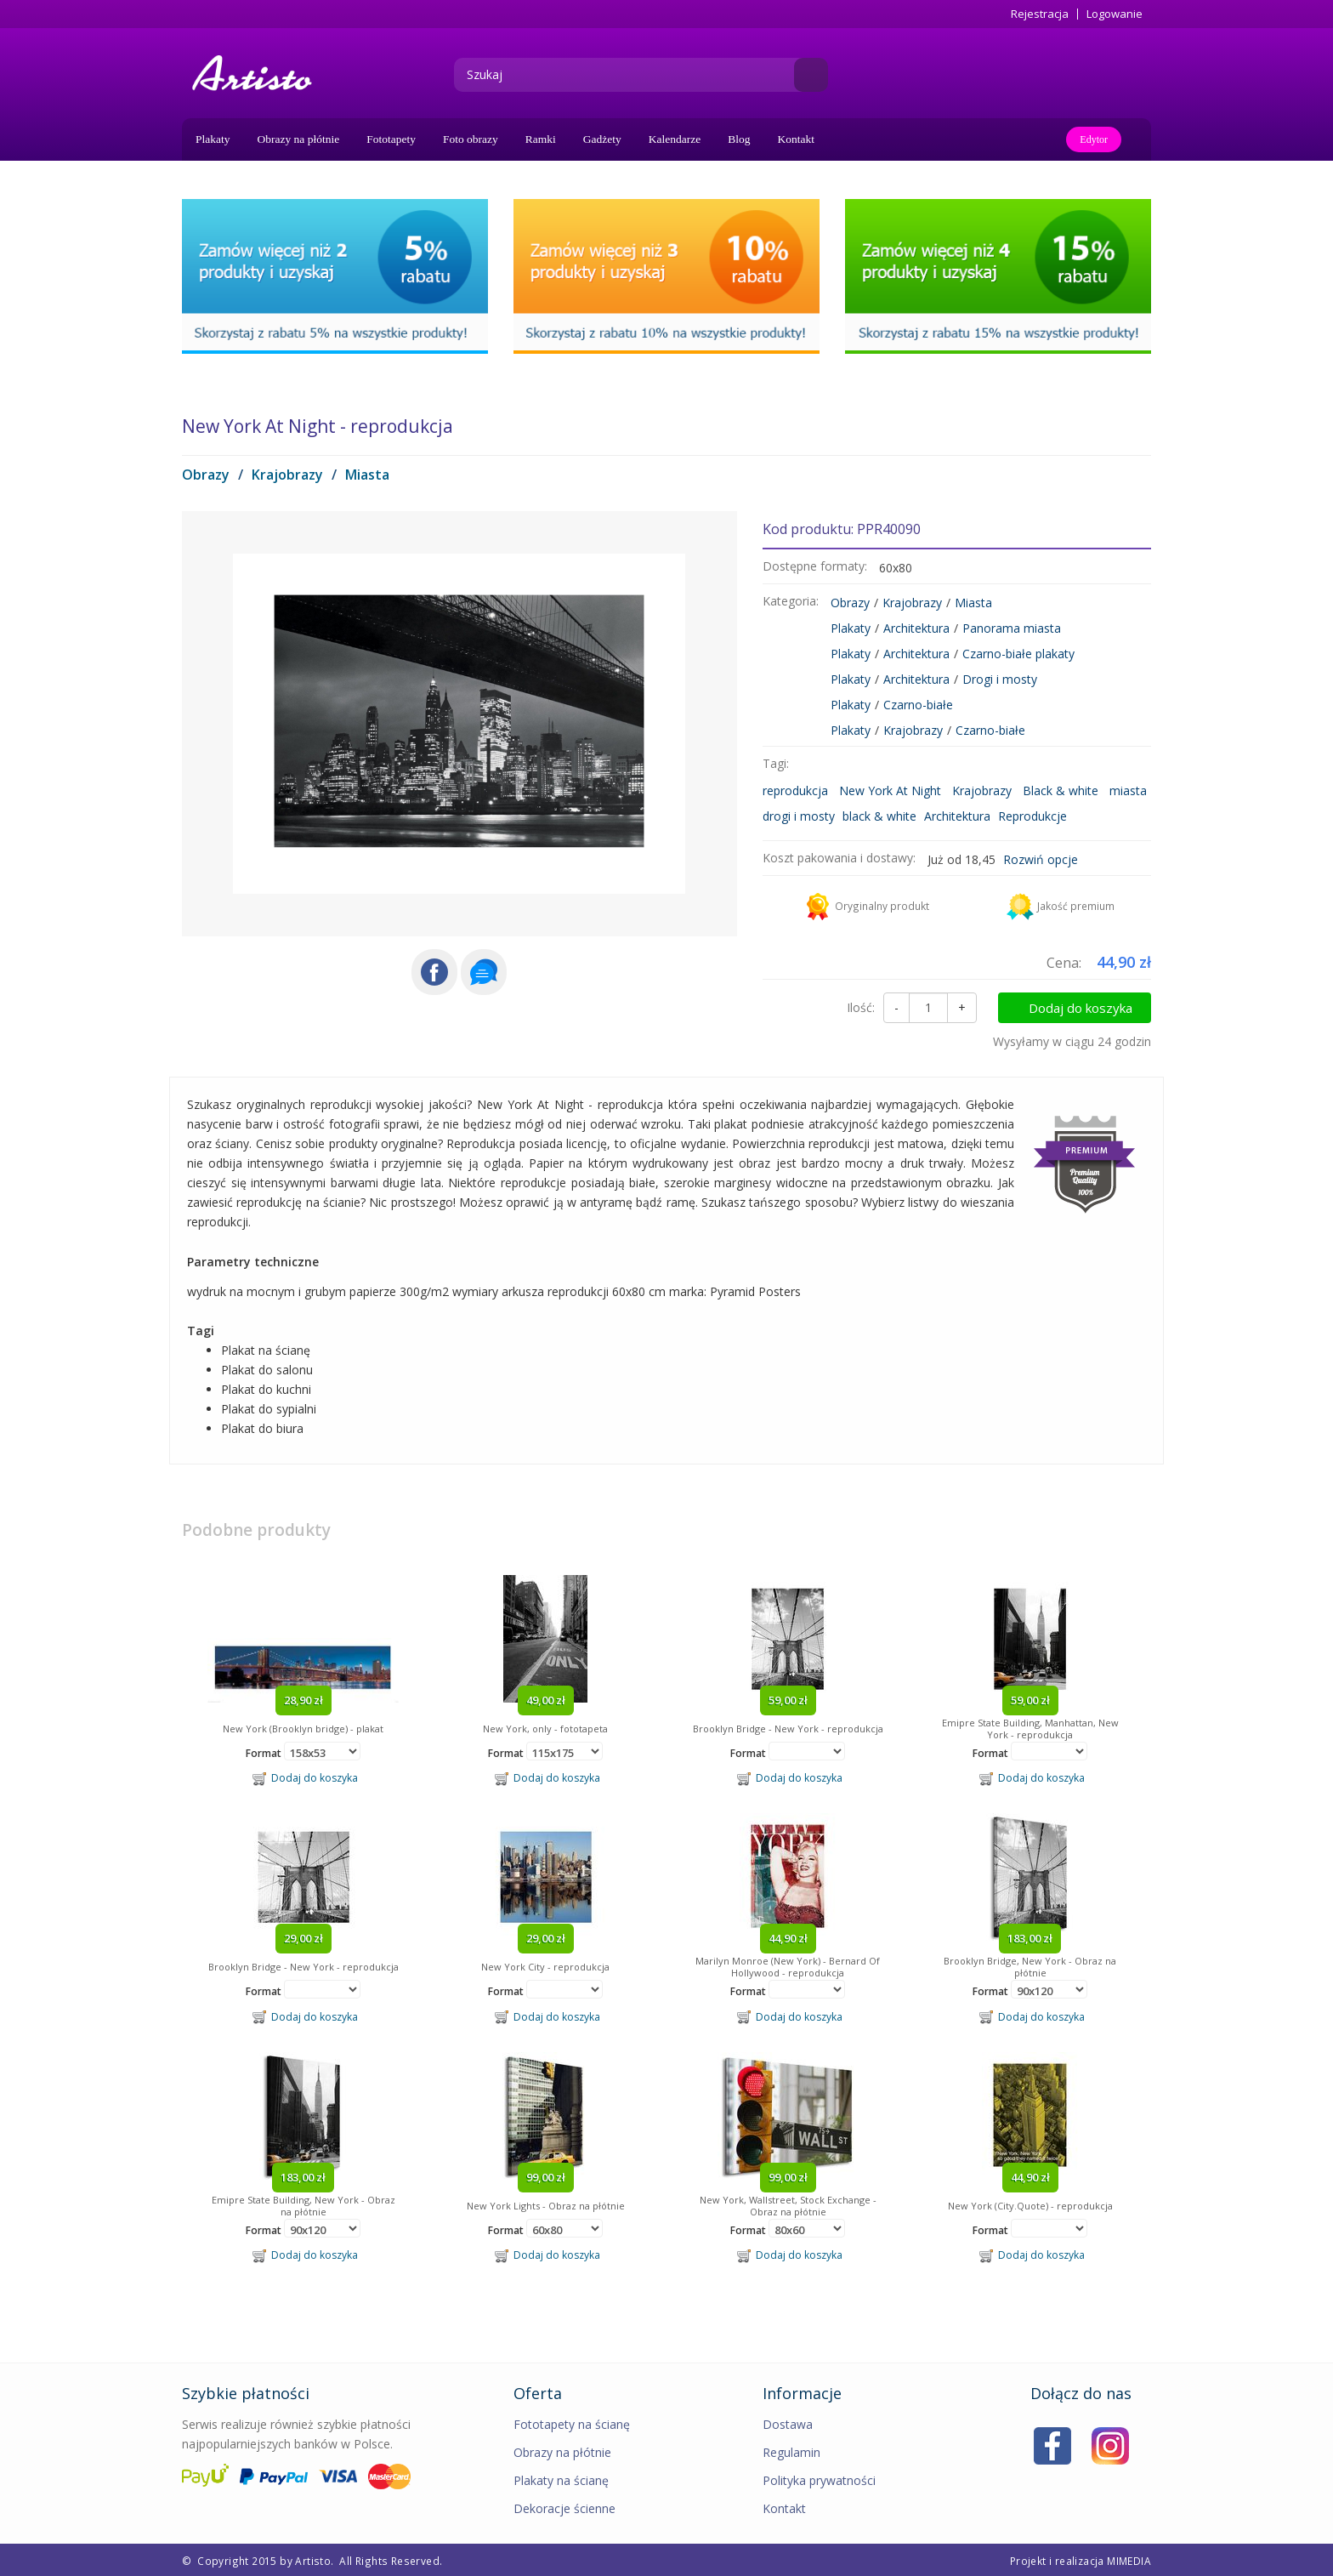 This screenshot has height=2576, width=1333. Describe the element at coordinates (1114, 14) in the screenshot. I see `Logowanie` at that location.